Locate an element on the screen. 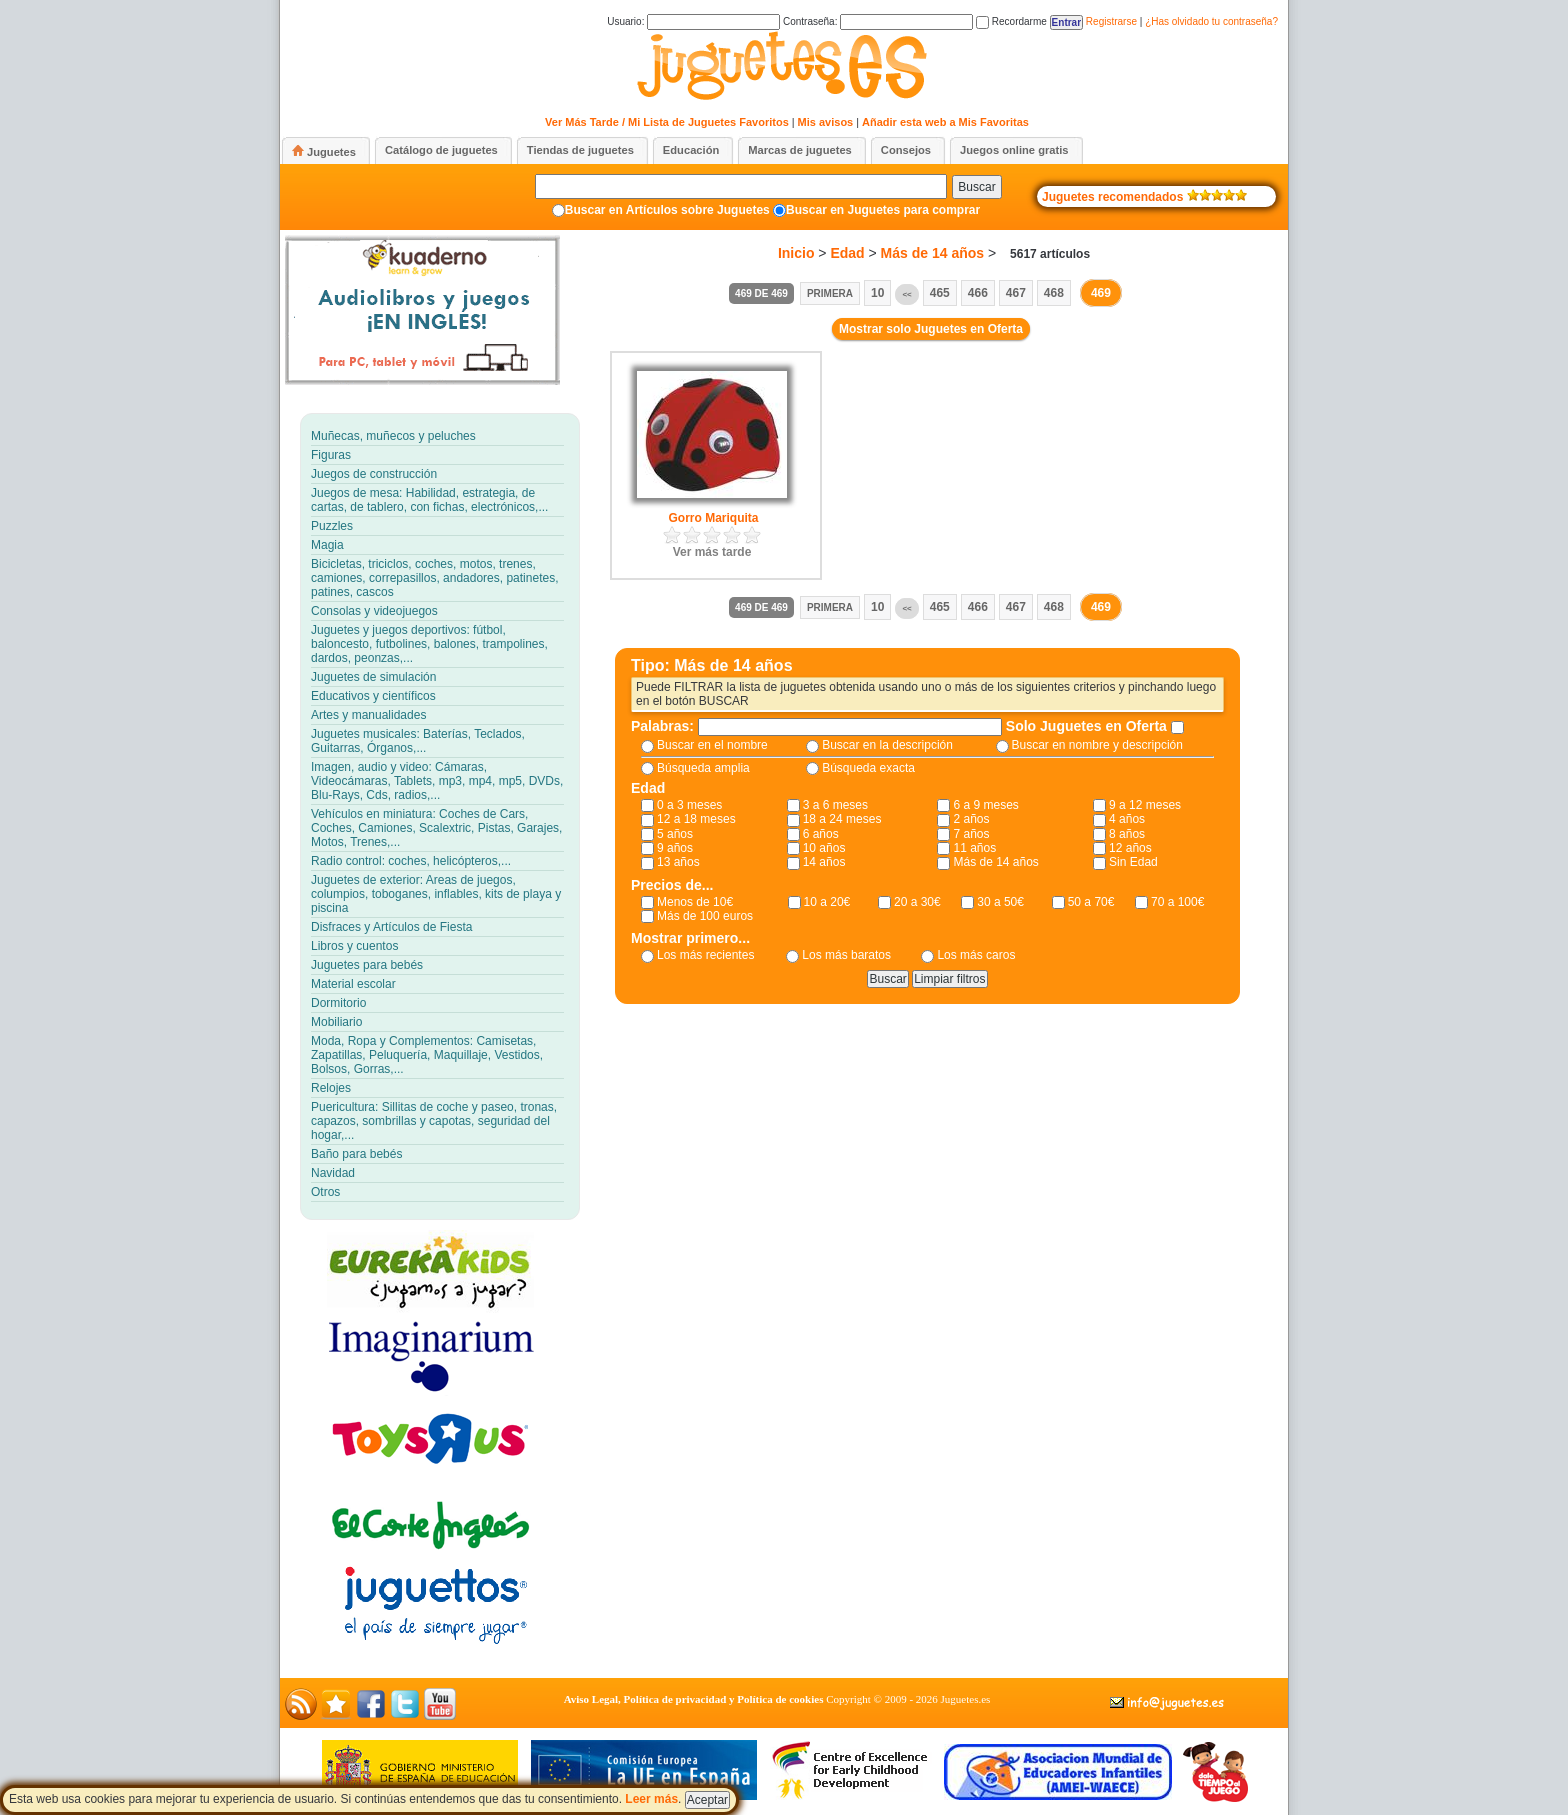 This screenshot has width=1568, height=1815. Buscar en Artículos sobre Juguetes is located at coordinates (667, 210).